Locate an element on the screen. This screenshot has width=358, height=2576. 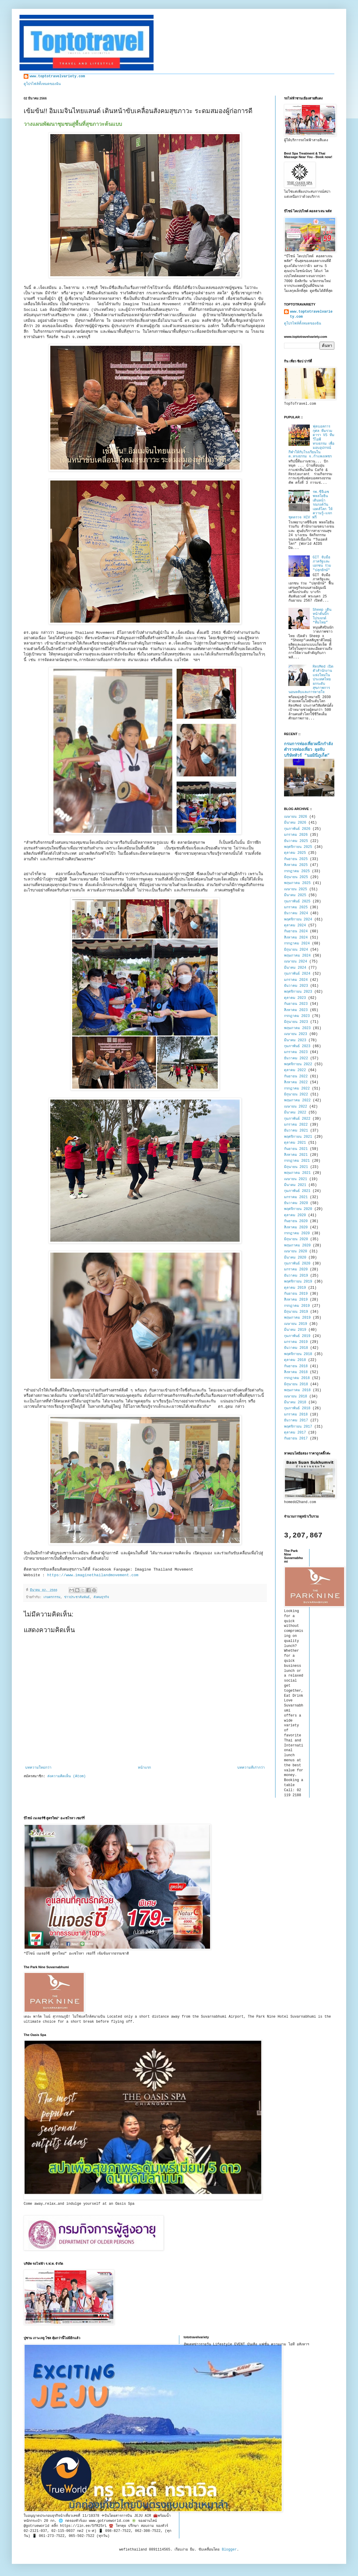
มิถุนายน 2022 is located at coordinates (296, 1094).